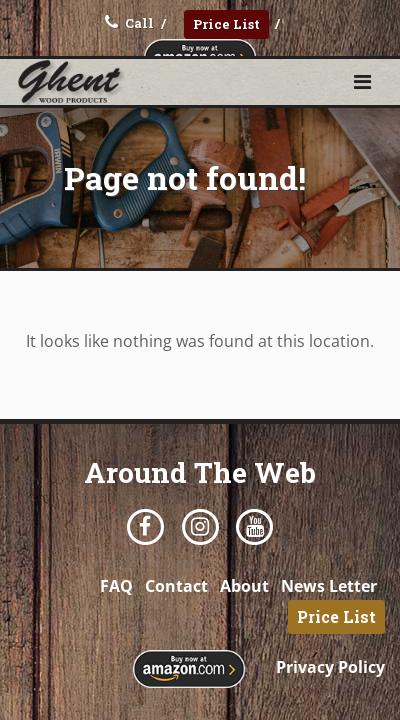 This screenshot has height=720, width=400. I want to click on About, so click(244, 586).